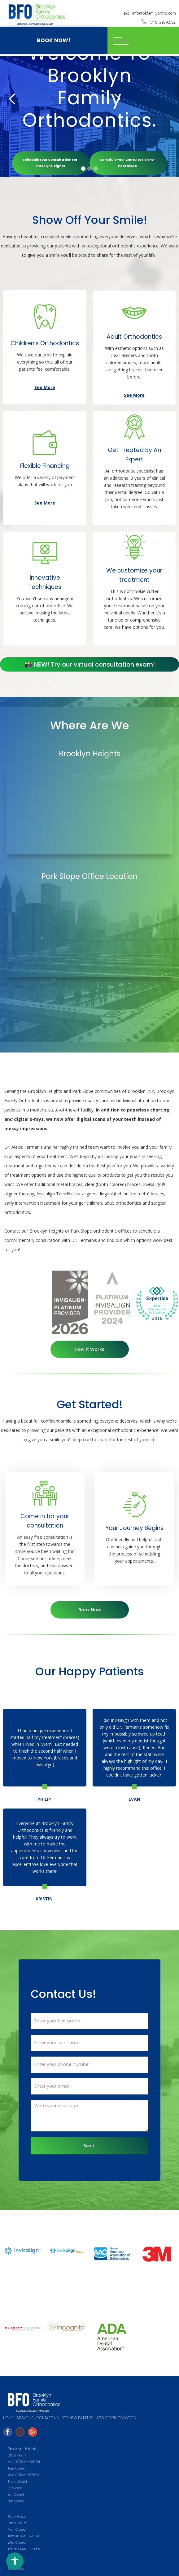 The height and width of the screenshot is (2576, 179). Describe the element at coordinates (44, 387) in the screenshot. I see `See More` at that location.